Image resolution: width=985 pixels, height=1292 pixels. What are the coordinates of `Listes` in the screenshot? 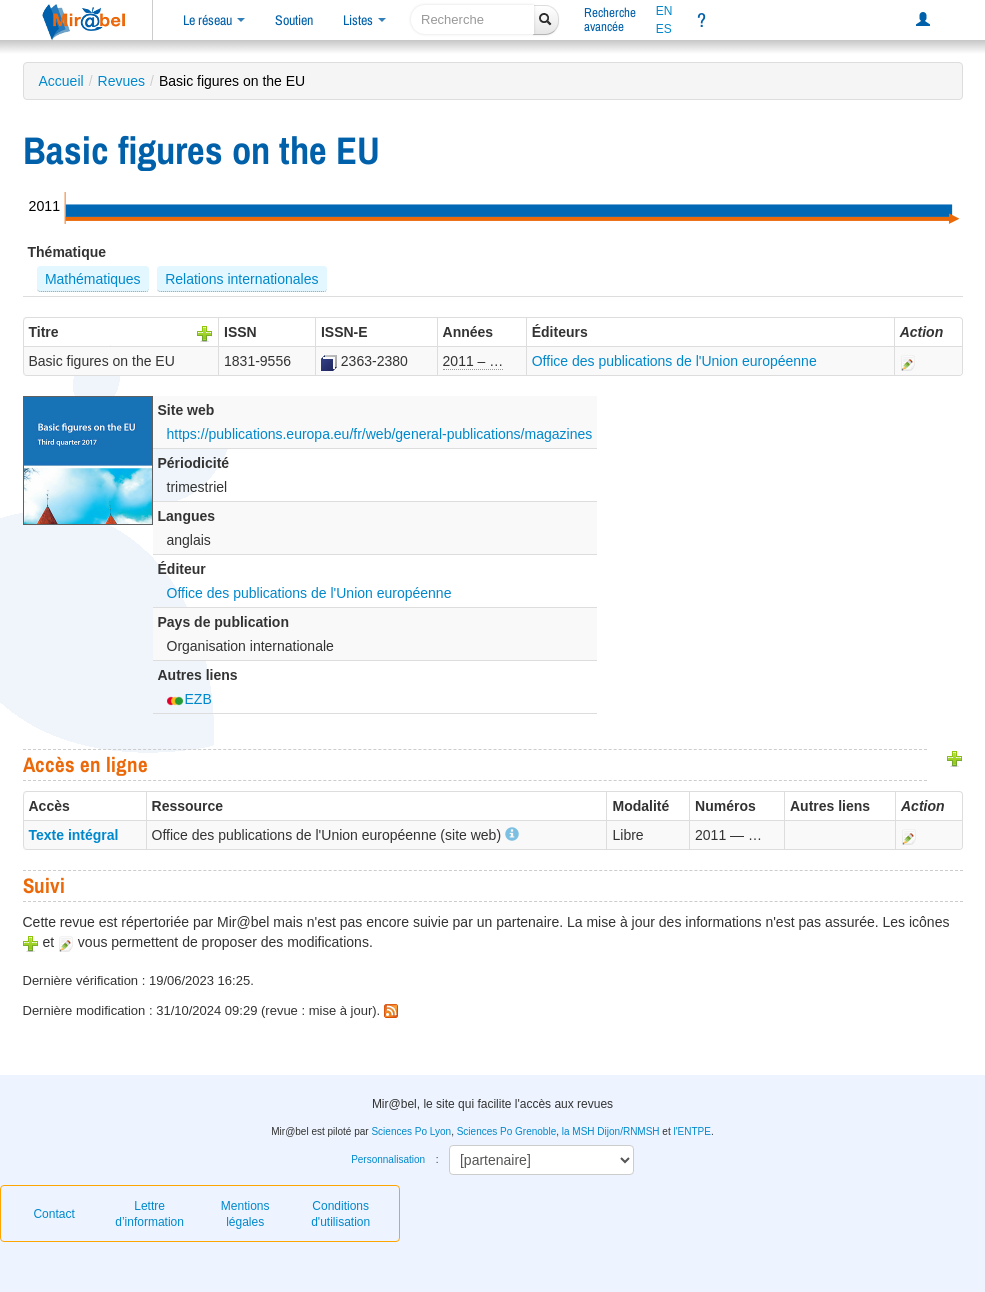 It's located at (364, 20).